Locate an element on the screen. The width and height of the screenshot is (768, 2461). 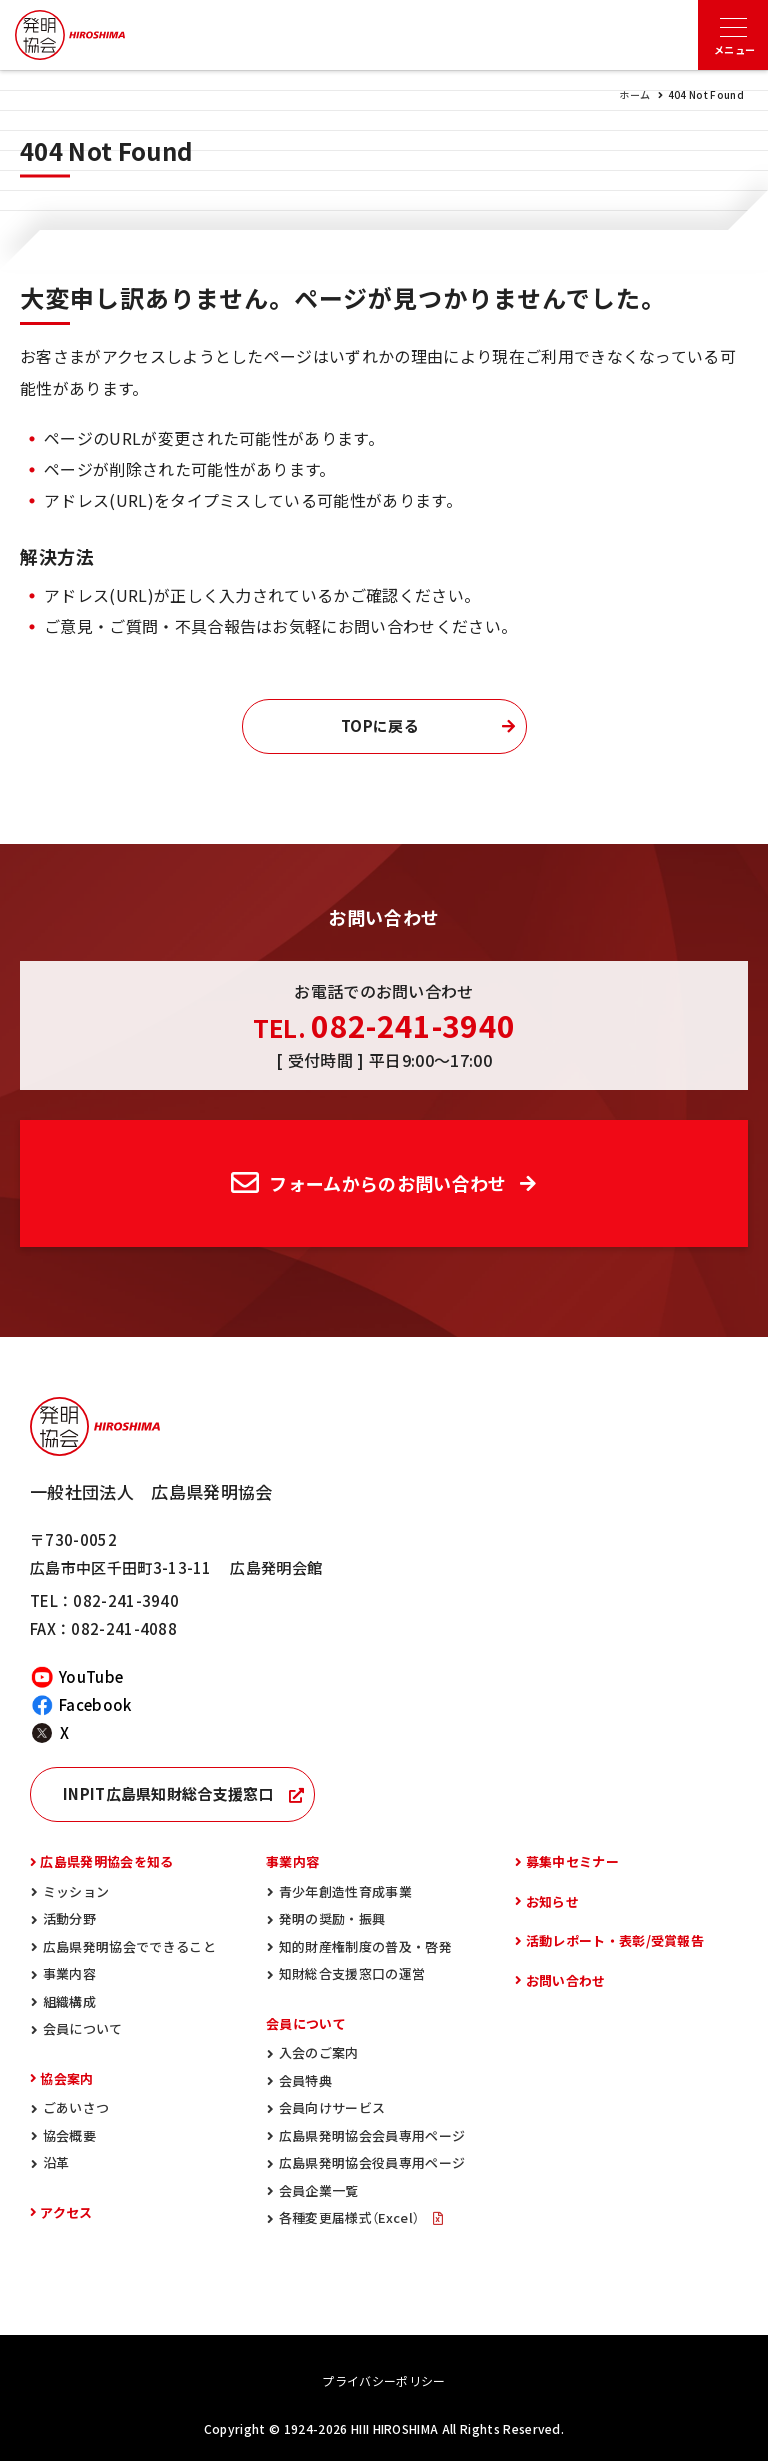
お問い合わせ is located at coordinates (566, 1980).